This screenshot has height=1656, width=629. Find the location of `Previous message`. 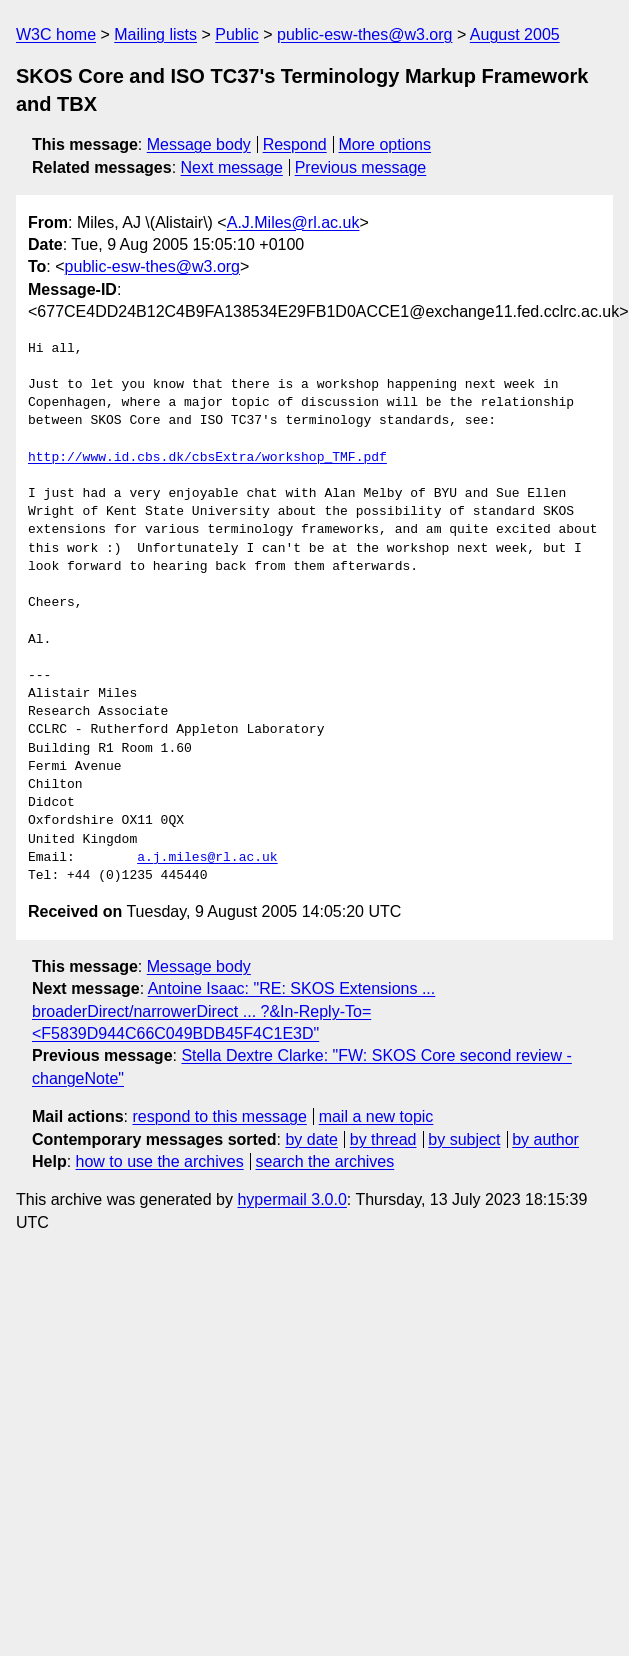

Previous message is located at coordinates (361, 167).